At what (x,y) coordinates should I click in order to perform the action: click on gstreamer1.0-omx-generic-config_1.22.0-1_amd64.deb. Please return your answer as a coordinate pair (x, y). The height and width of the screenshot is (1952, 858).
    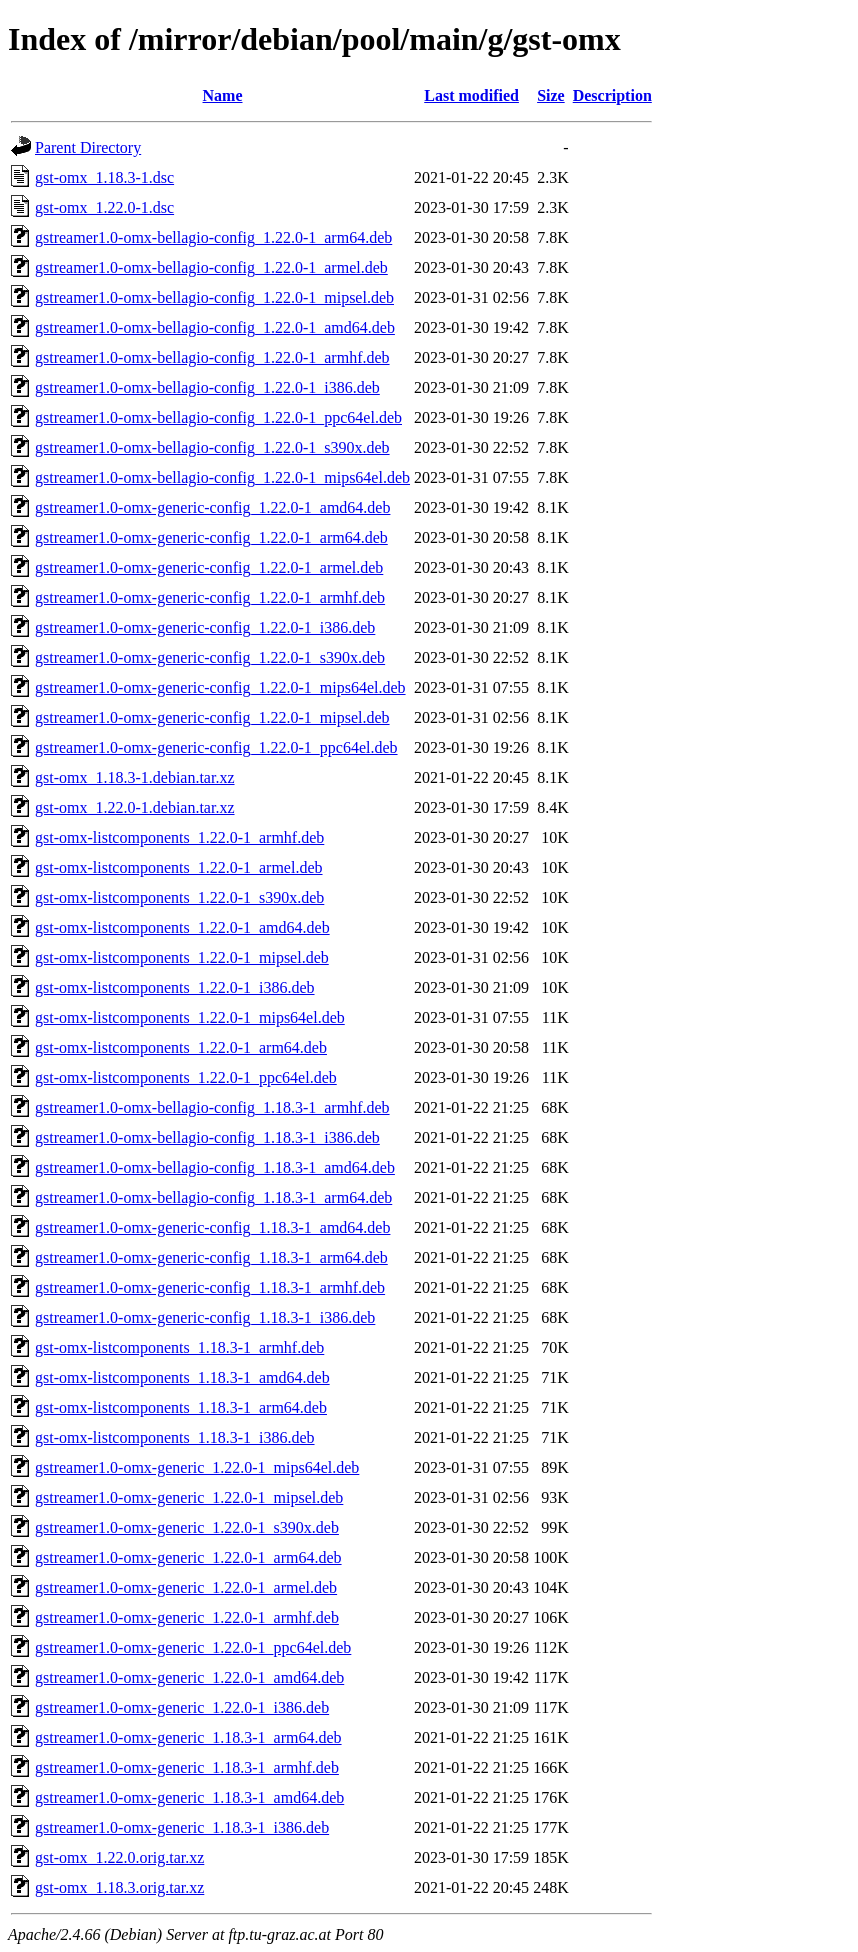
    Looking at the image, I should click on (212, 507).